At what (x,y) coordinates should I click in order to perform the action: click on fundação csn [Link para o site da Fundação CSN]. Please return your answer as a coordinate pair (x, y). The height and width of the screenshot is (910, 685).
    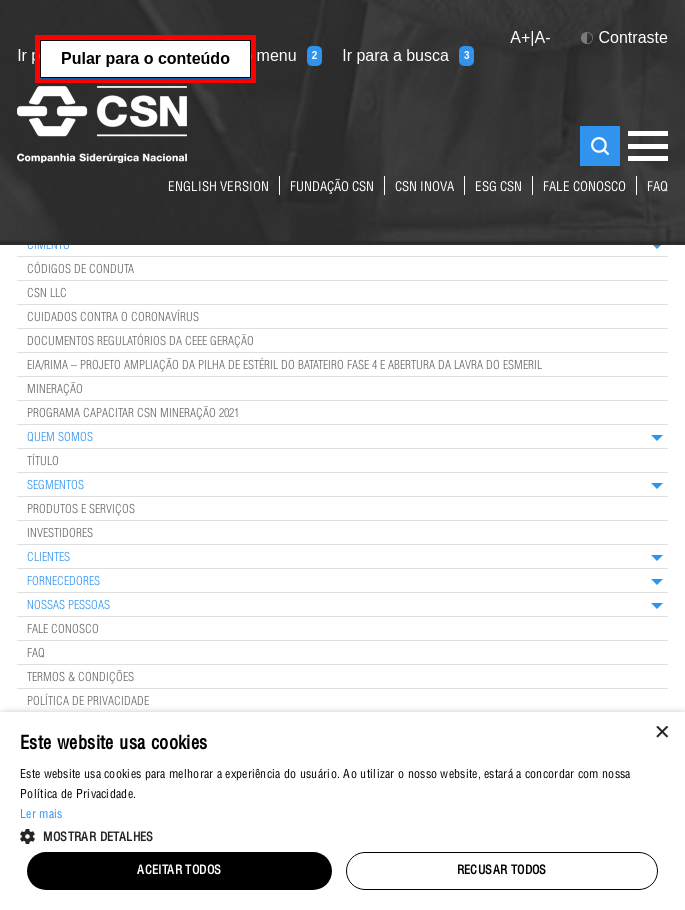
    Looking at the image, I should click on (332, 188).